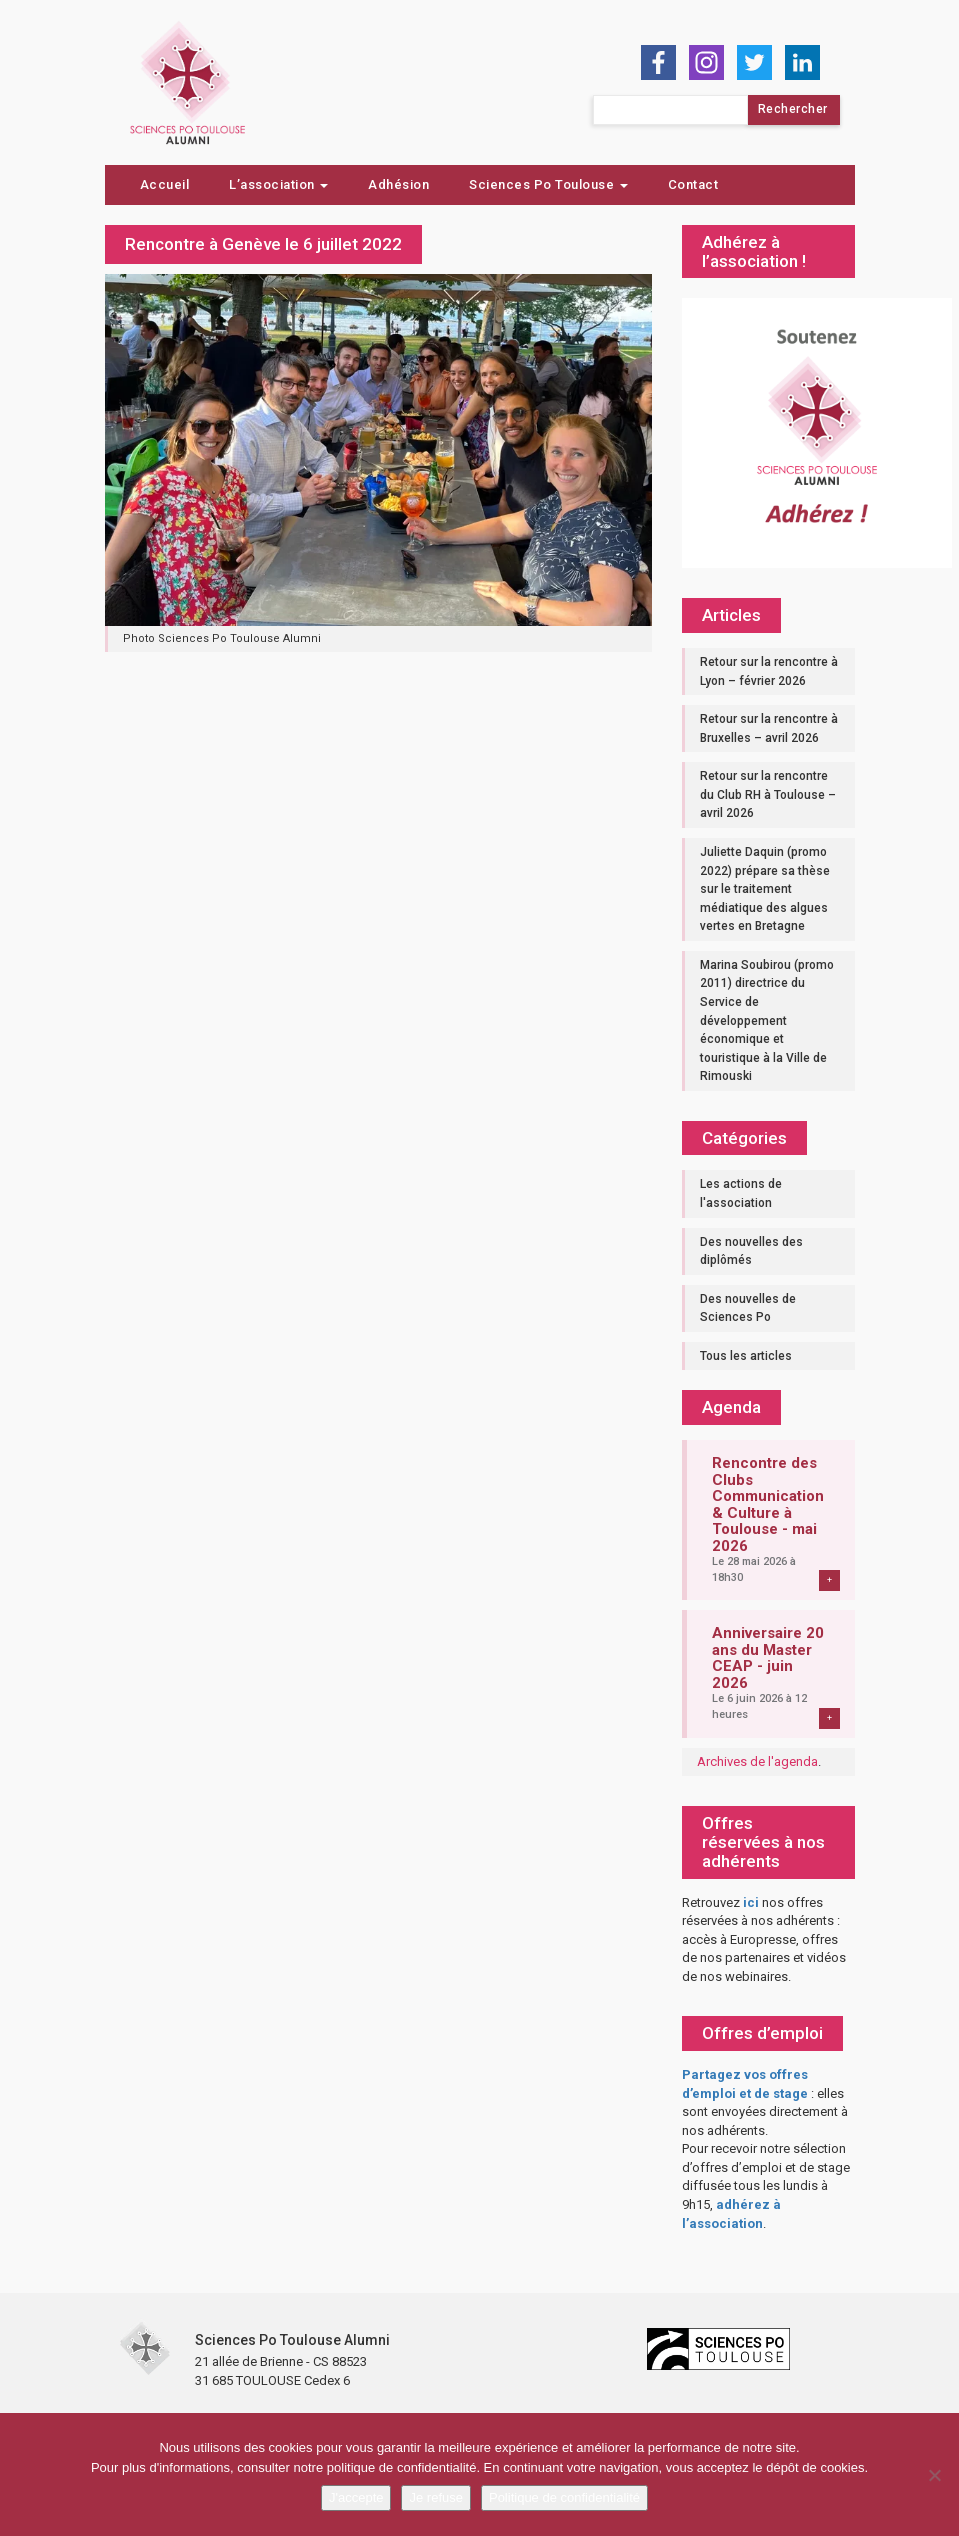 The height and width of the screenshot is (2536, 959). What do you see at coordinates (356, 2497) in the screenshot?
I see `J'accepte` at bounding box center [356, 2497].